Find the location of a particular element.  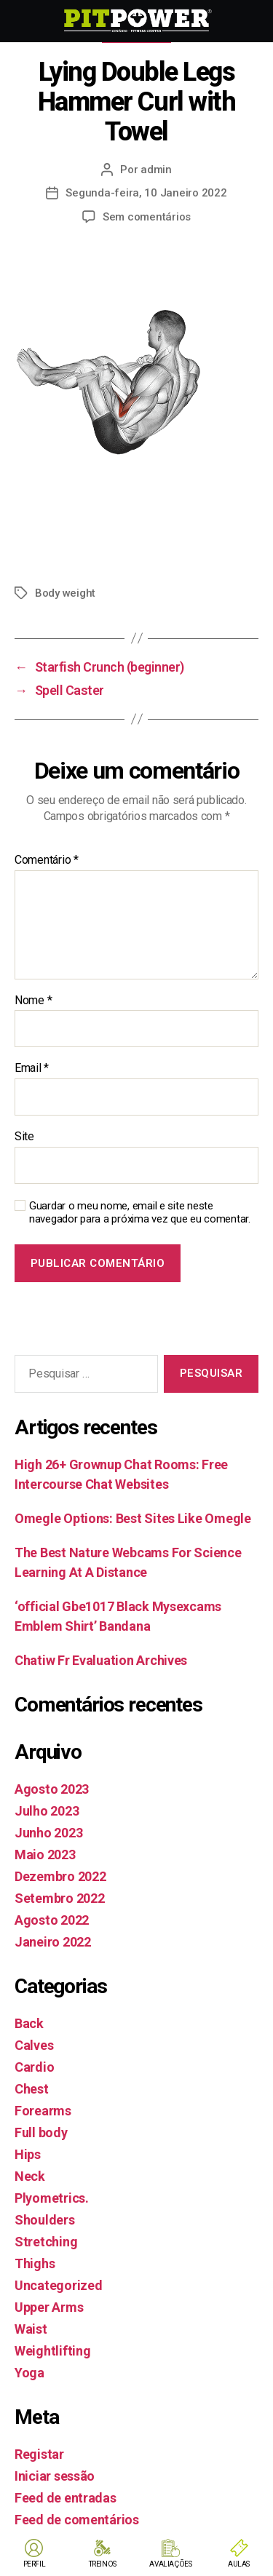

Site is located at coordinates (24, 1136).